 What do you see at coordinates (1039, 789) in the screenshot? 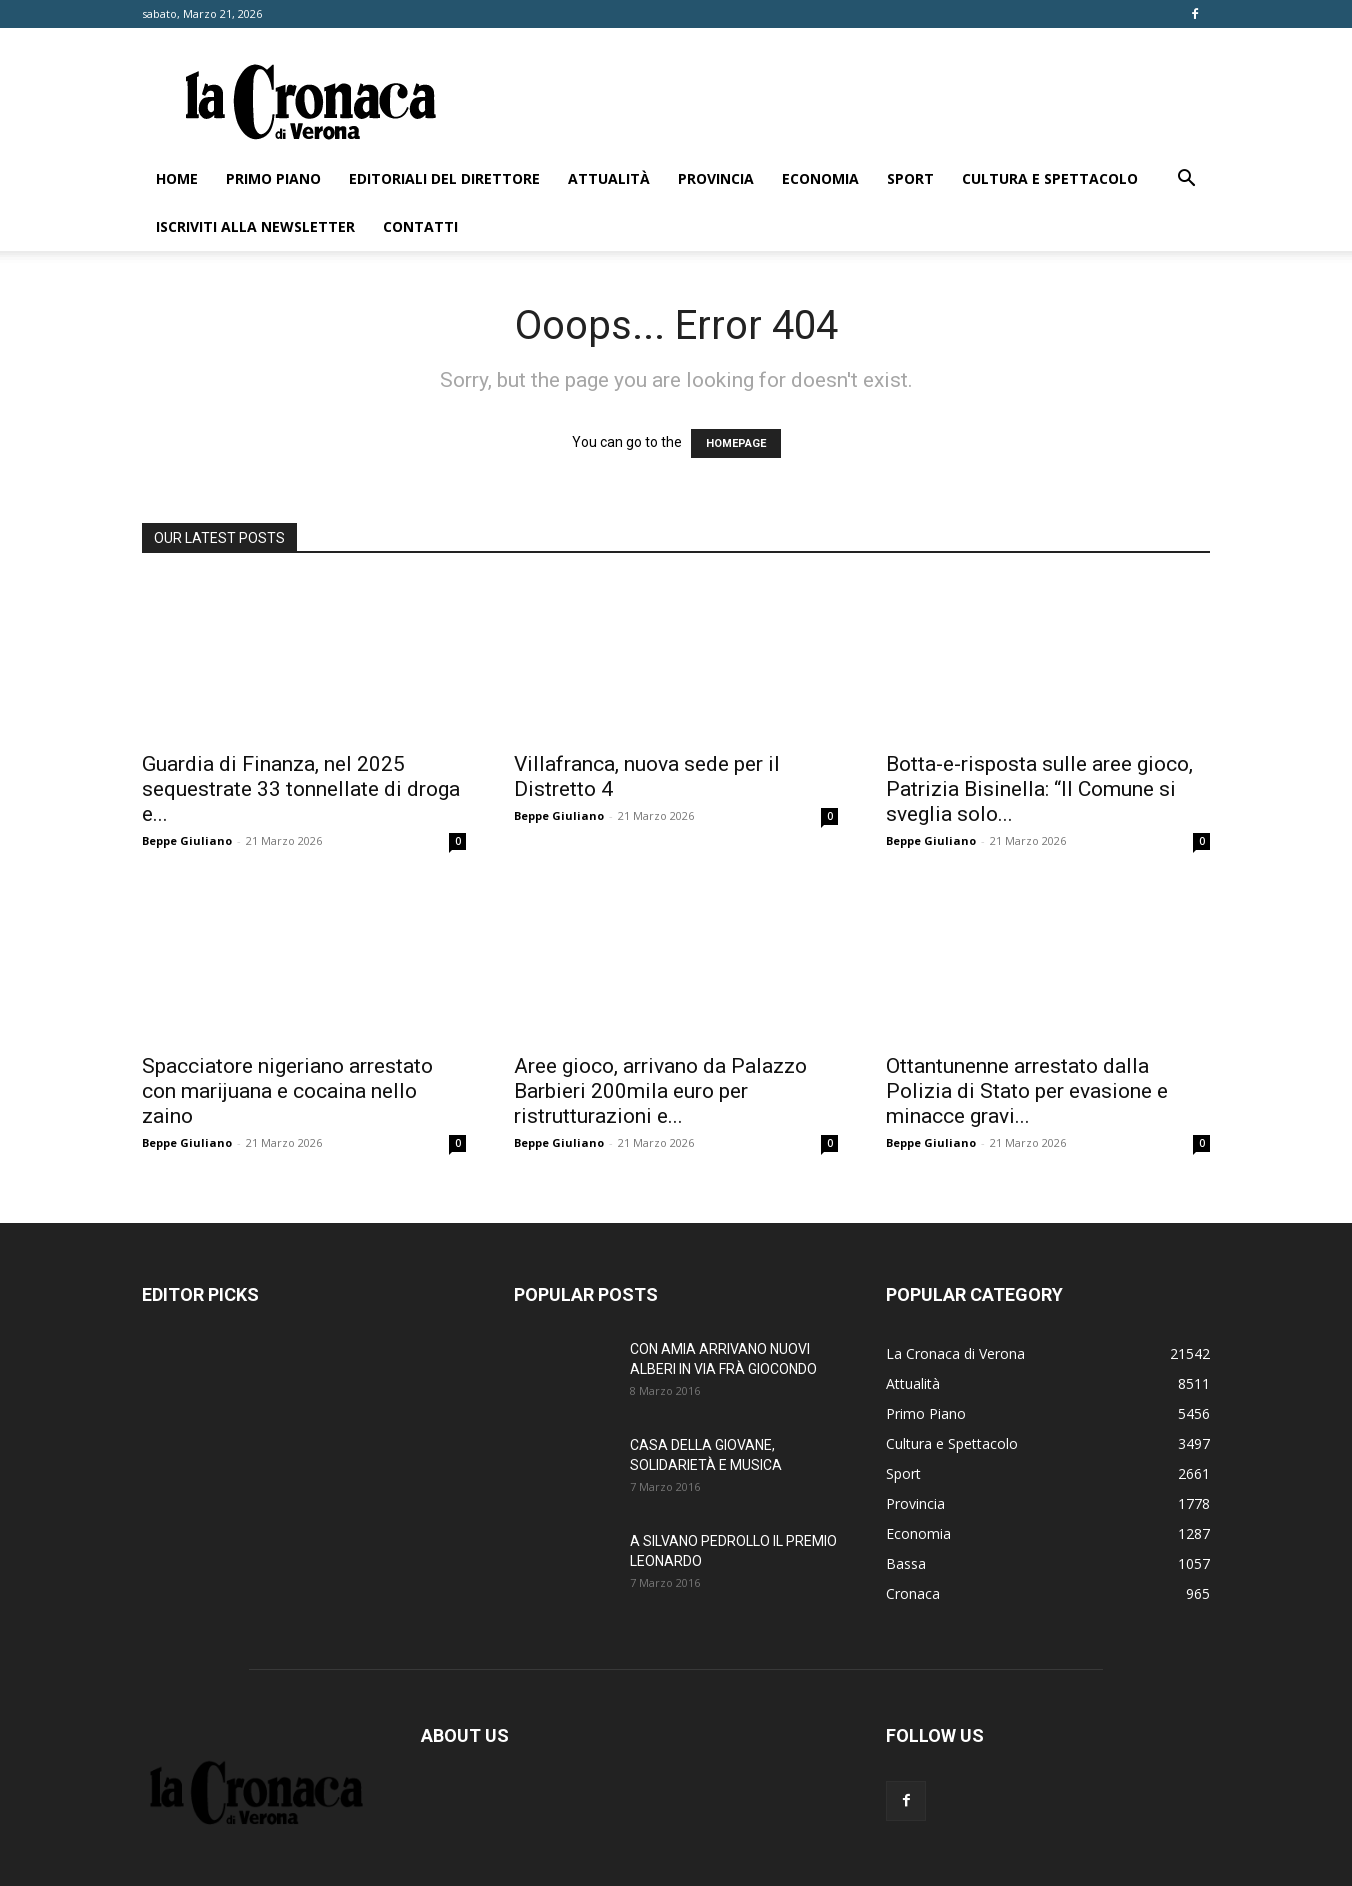
I see `Botta-e-risposta sulle aree gioco, Patrizia Bisinella: “Il Comune si sveglia solo...` at bounding box center [1039, 789].